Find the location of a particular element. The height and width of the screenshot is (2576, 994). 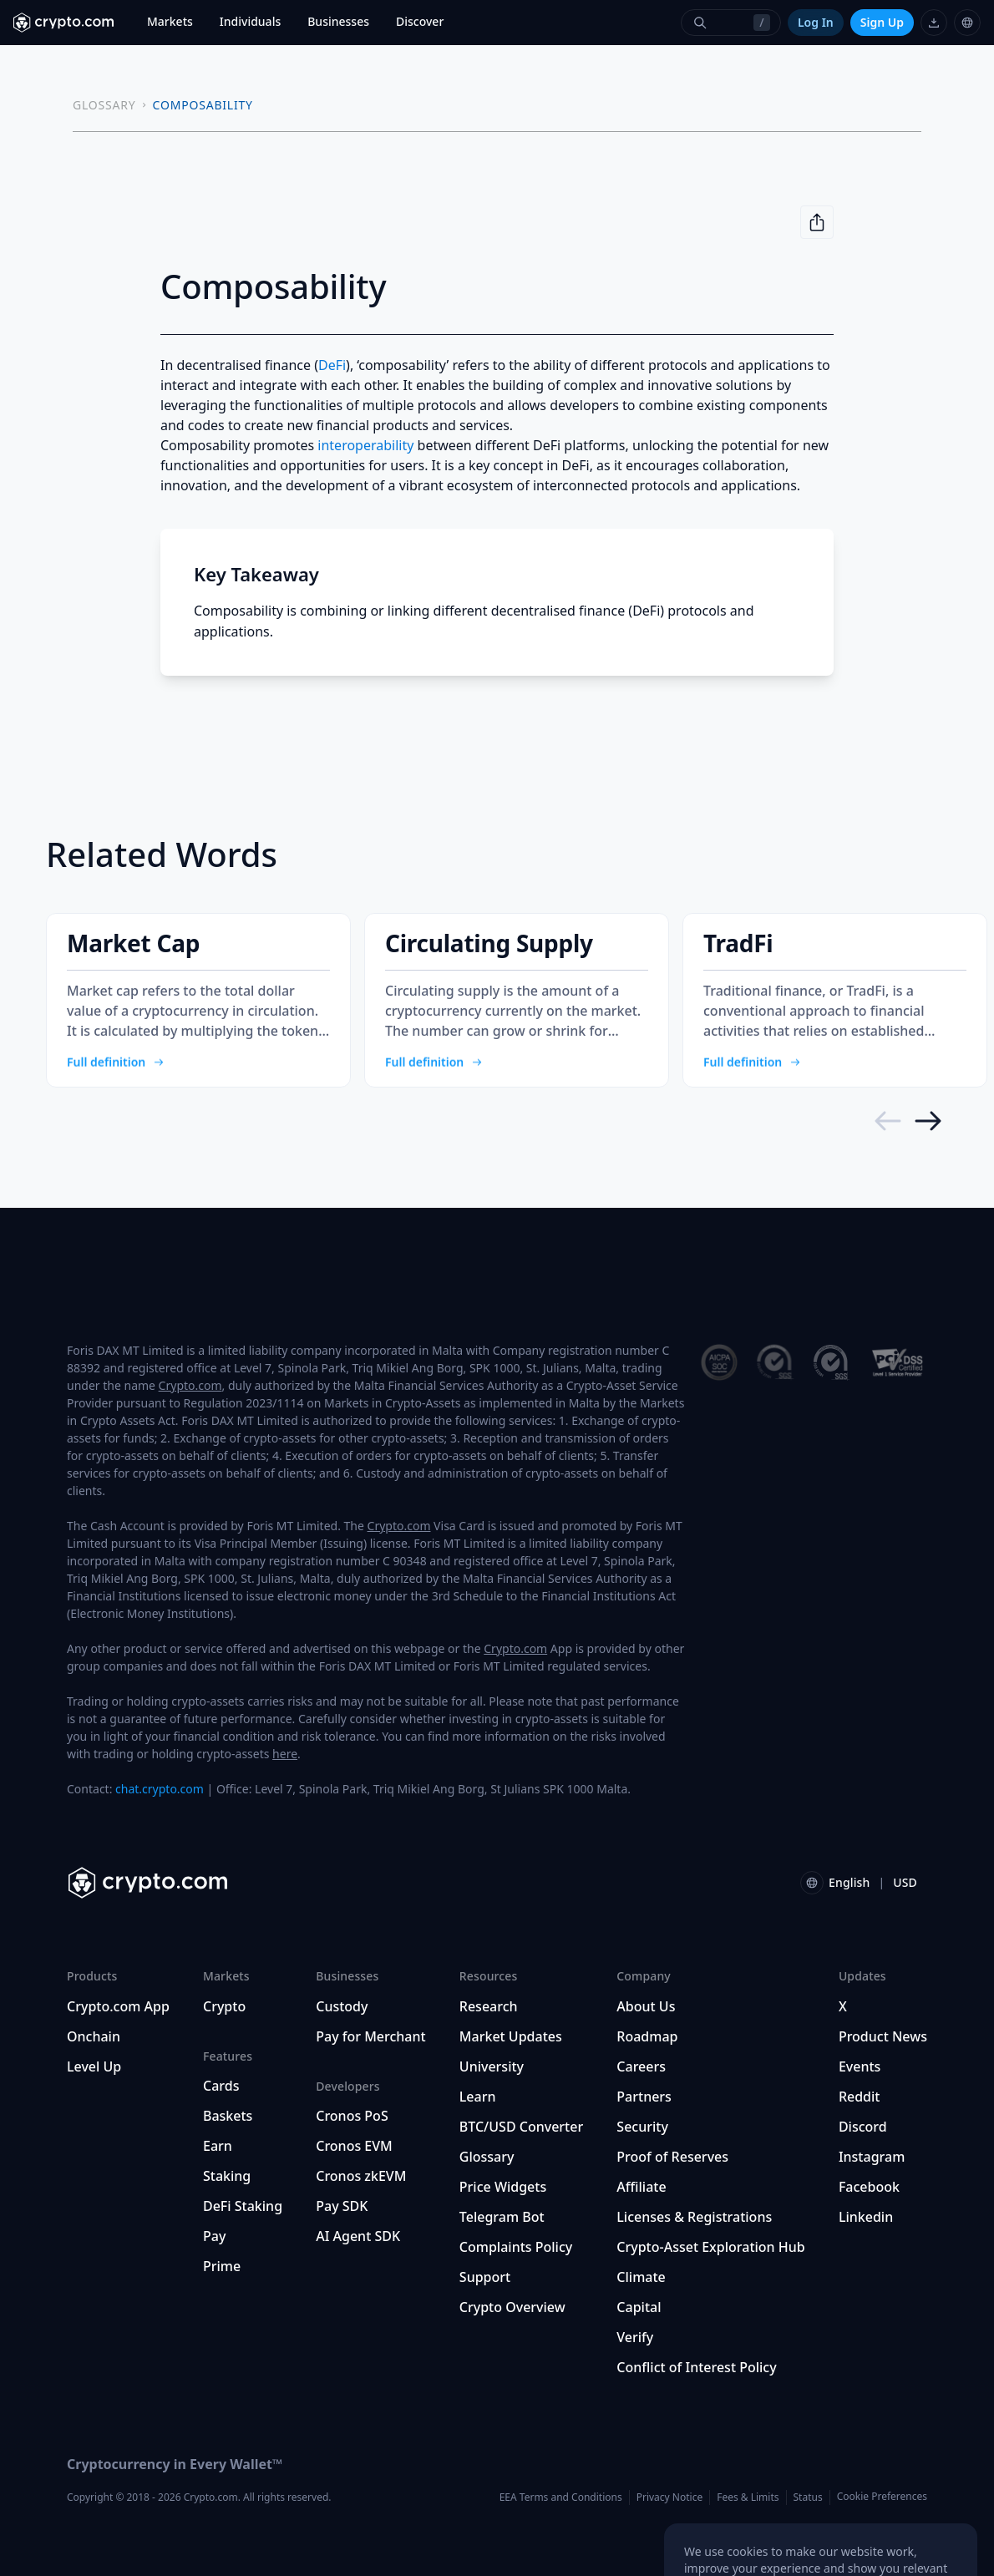

Affiliate is located at coordinates (641, 2186).